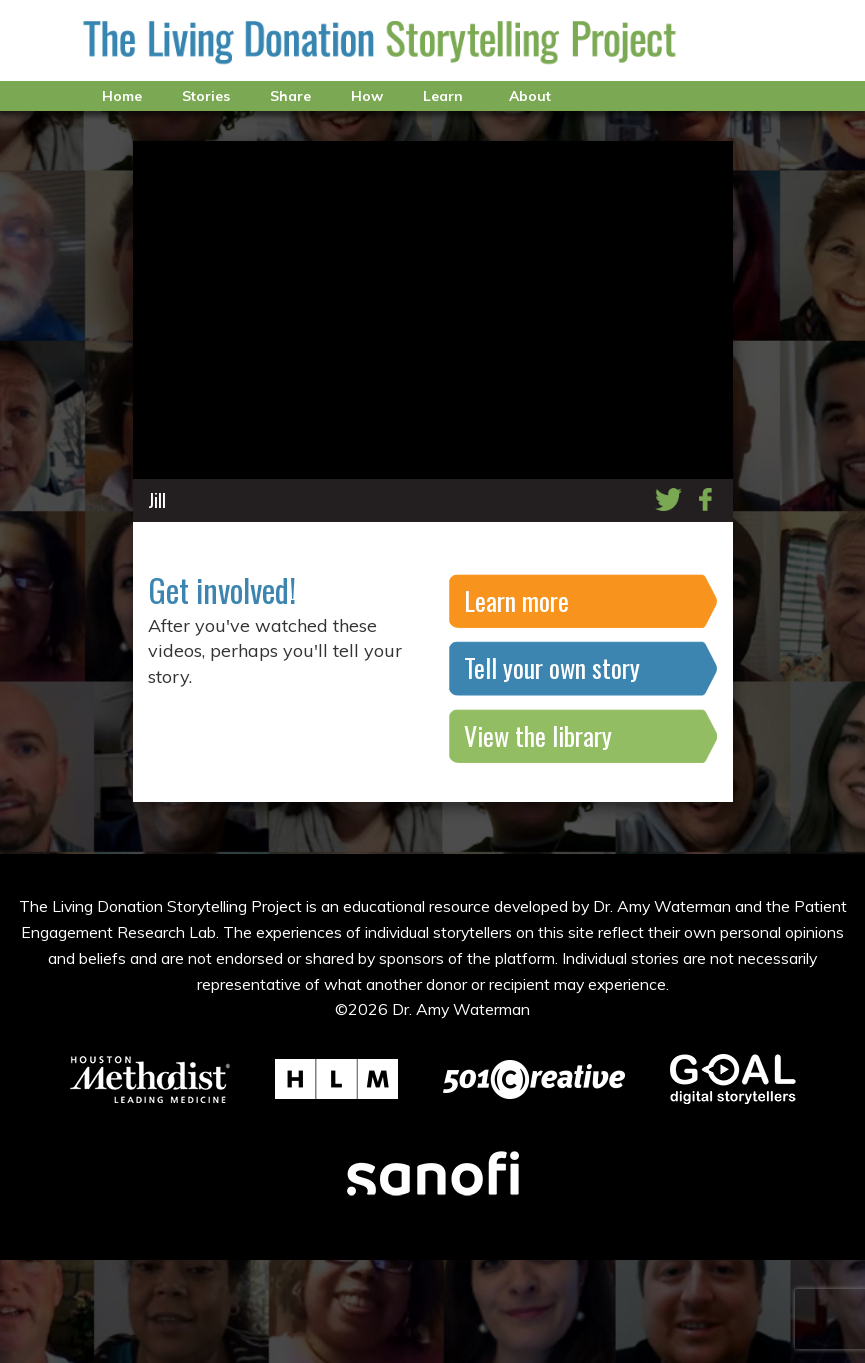  Describe the element at coordinates (530, 96) in the screenshot. I see `About` at that location.